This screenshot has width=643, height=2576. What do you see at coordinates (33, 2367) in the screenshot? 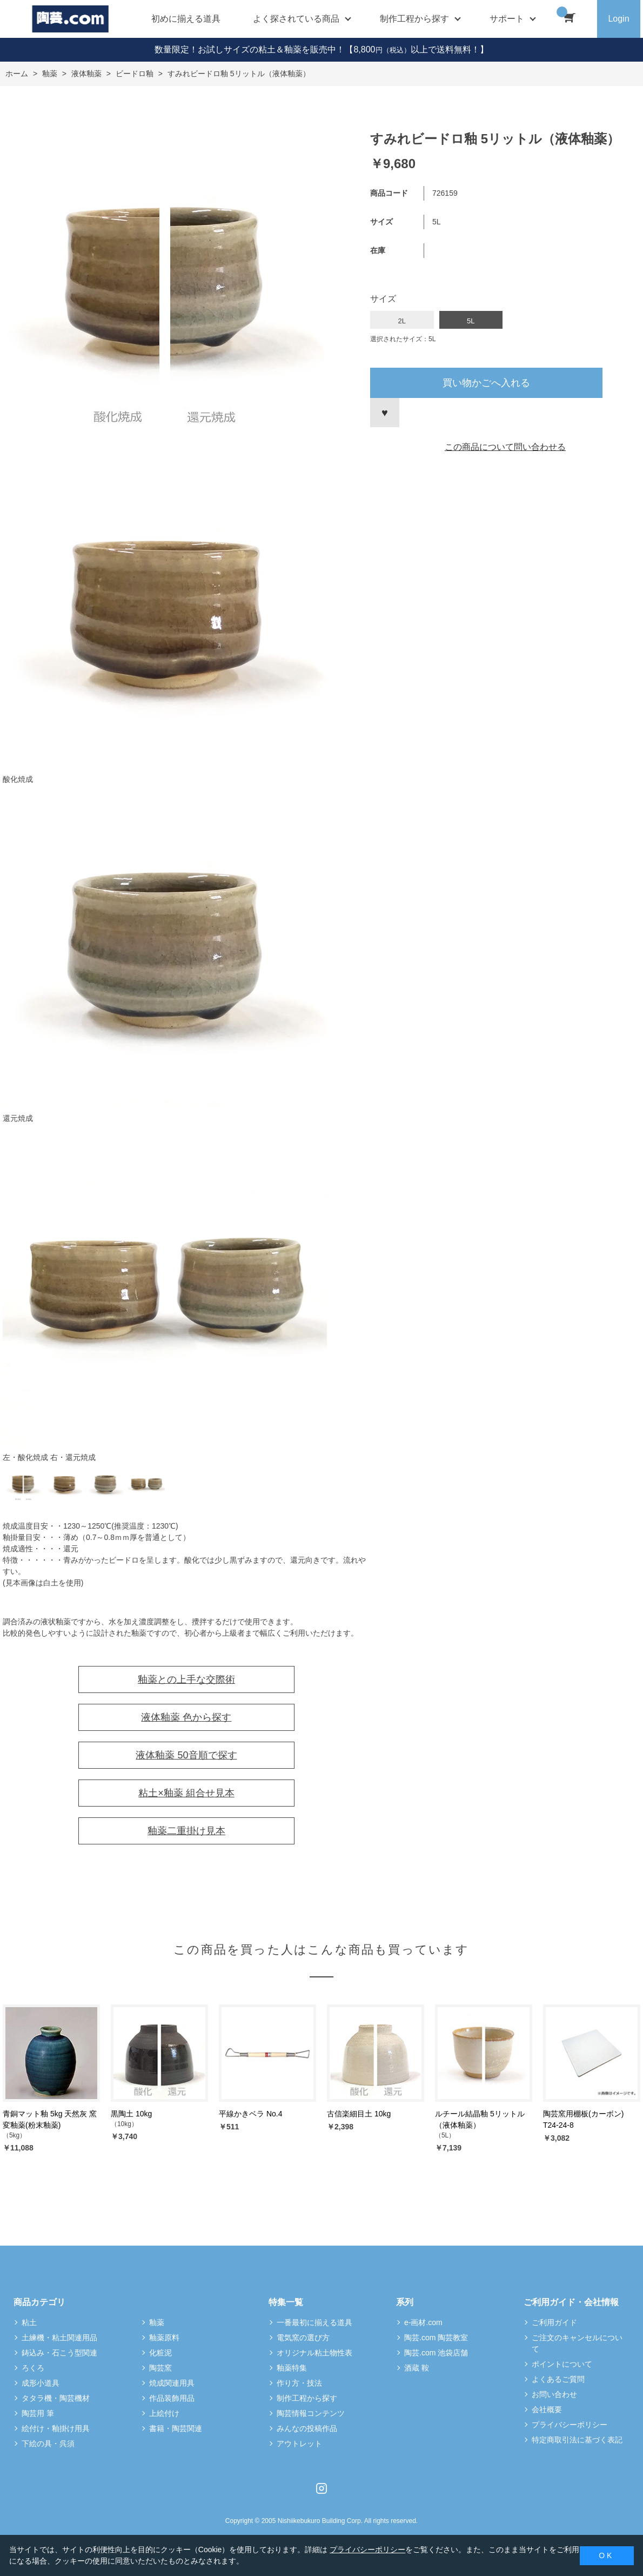
I see `ろくろ` at bounding box center [33, 2367].